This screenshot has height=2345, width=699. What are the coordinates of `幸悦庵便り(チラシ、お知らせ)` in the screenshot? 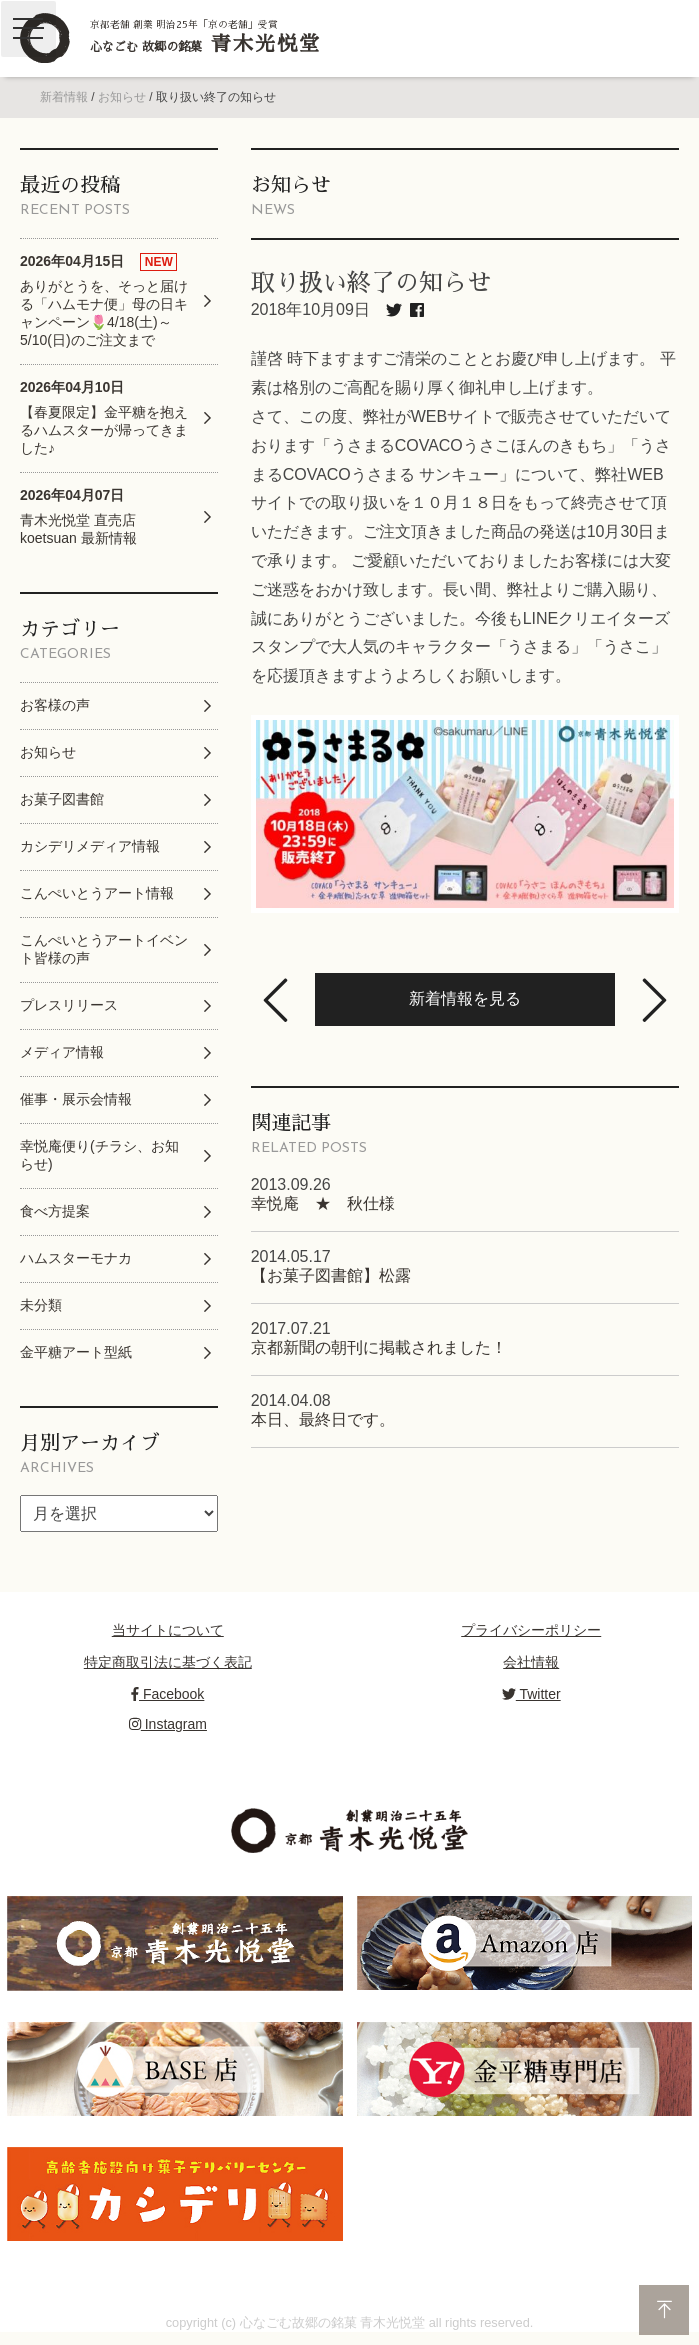 It's located at (99, 1155).